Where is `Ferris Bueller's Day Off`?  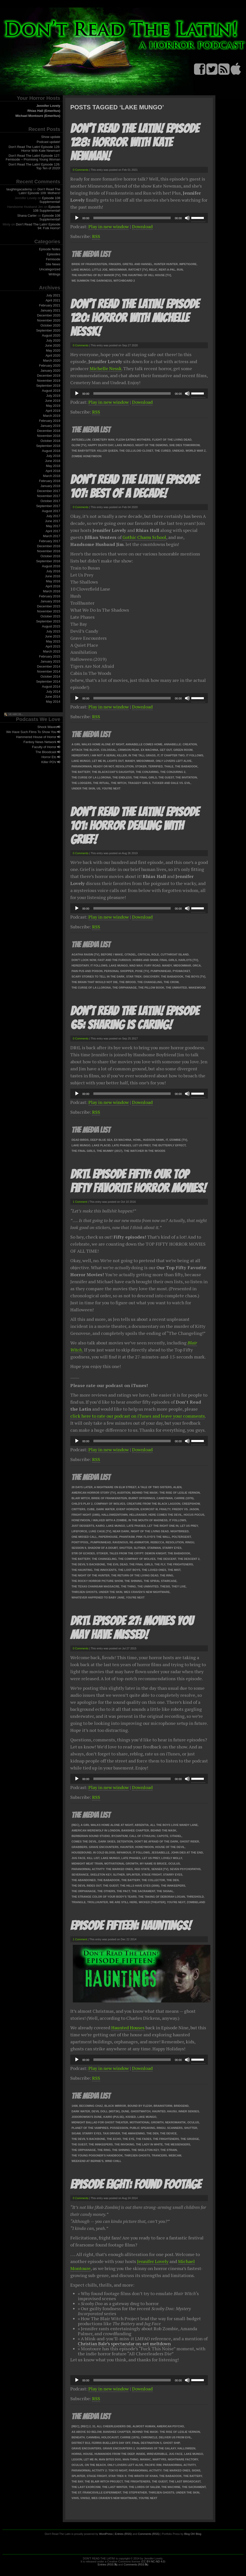
Ferris Bueller's Day Off is located at coordinates (111, 2442).